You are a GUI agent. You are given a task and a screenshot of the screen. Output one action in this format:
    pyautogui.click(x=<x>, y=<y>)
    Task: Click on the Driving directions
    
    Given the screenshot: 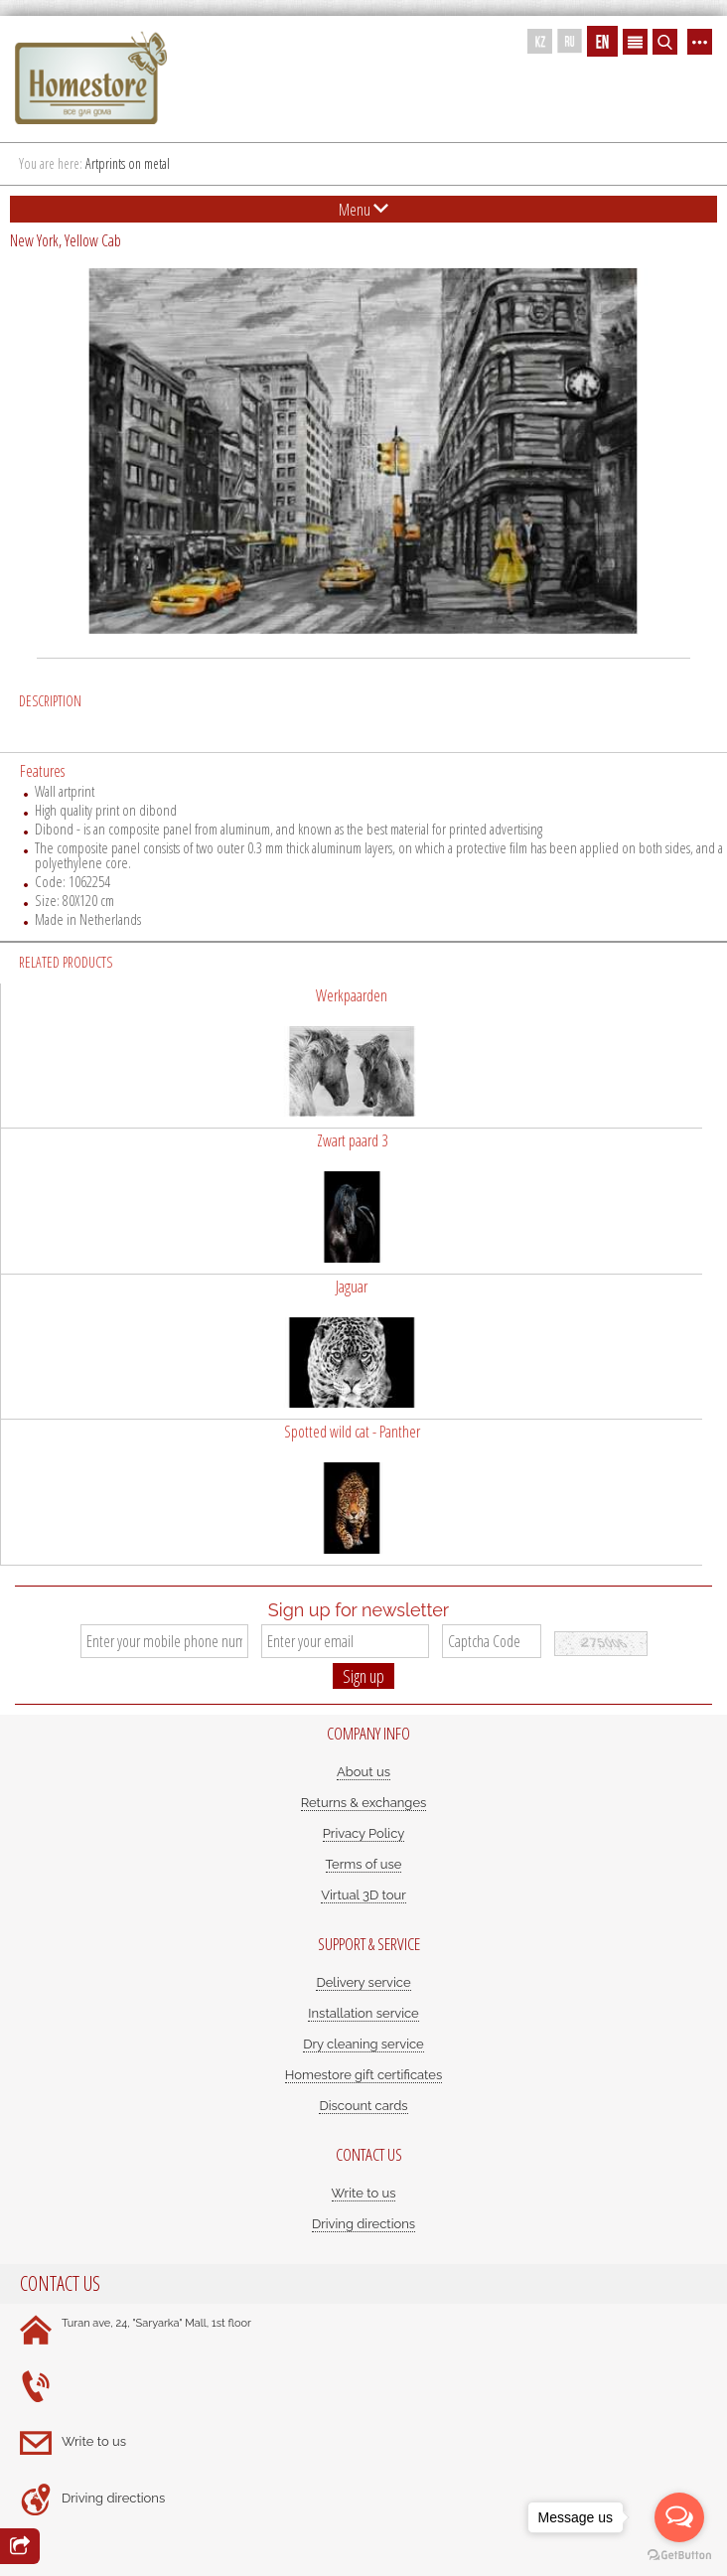 What is the action you would take?
    pyautogui.click(x=363, y=2223)
    